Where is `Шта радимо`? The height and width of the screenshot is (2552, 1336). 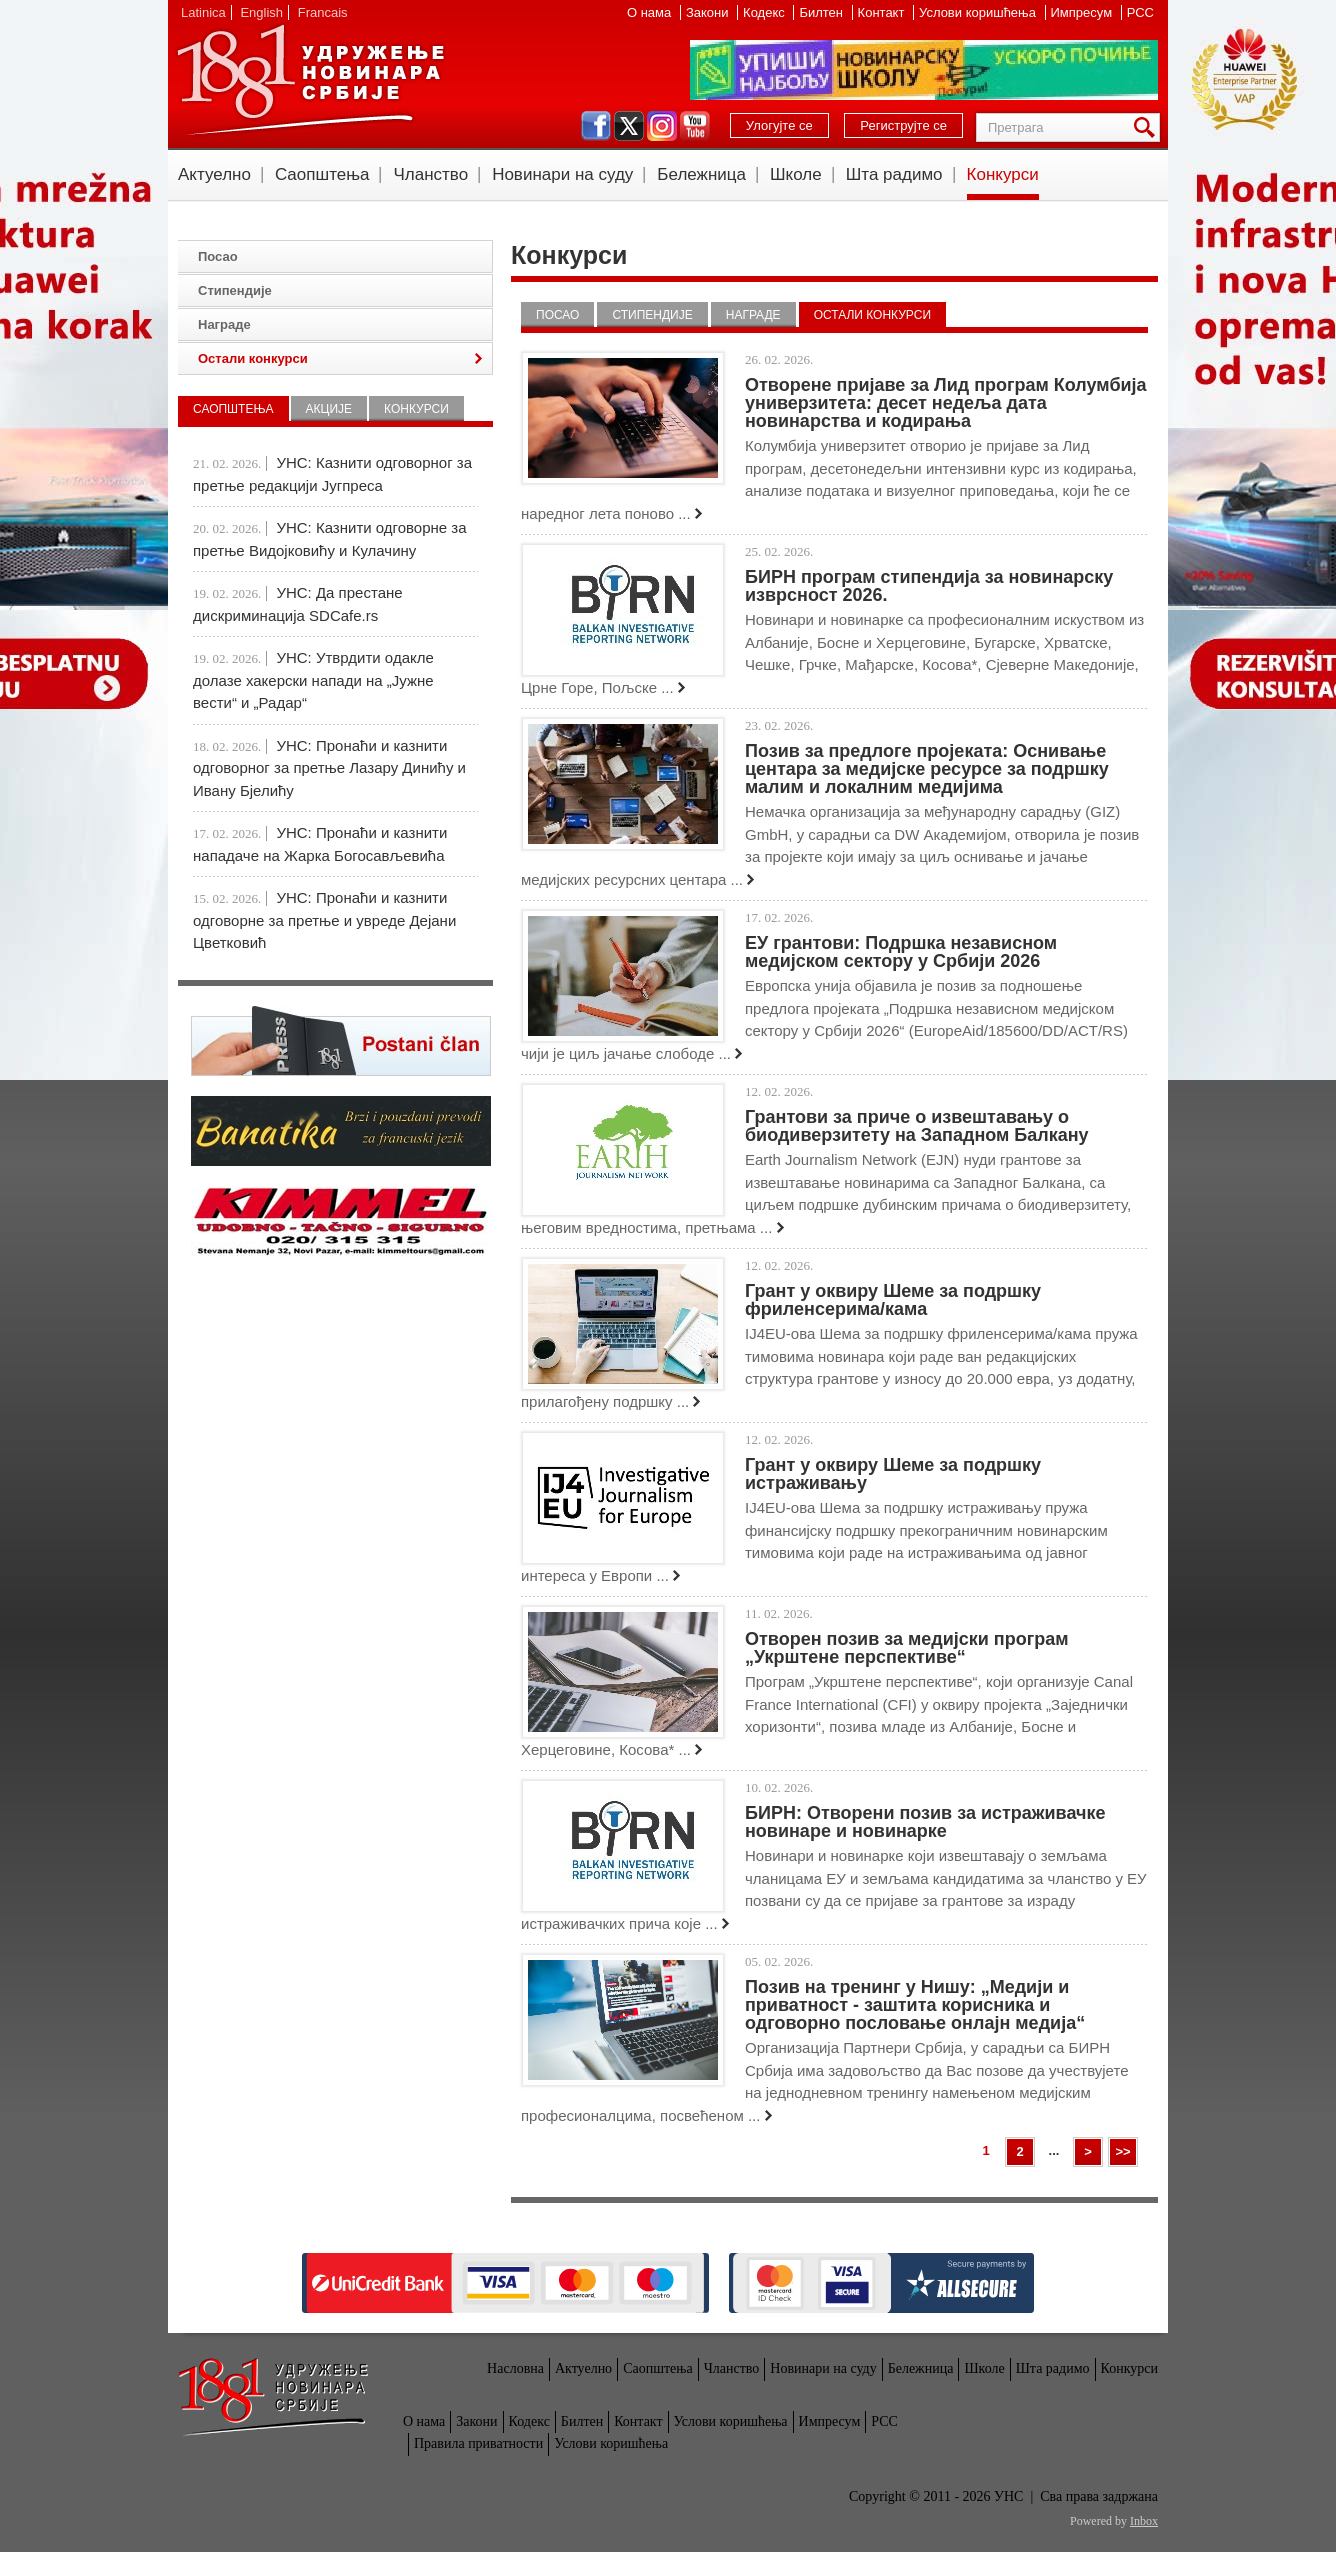 Шта радимо is located at coordinates (894, 174).